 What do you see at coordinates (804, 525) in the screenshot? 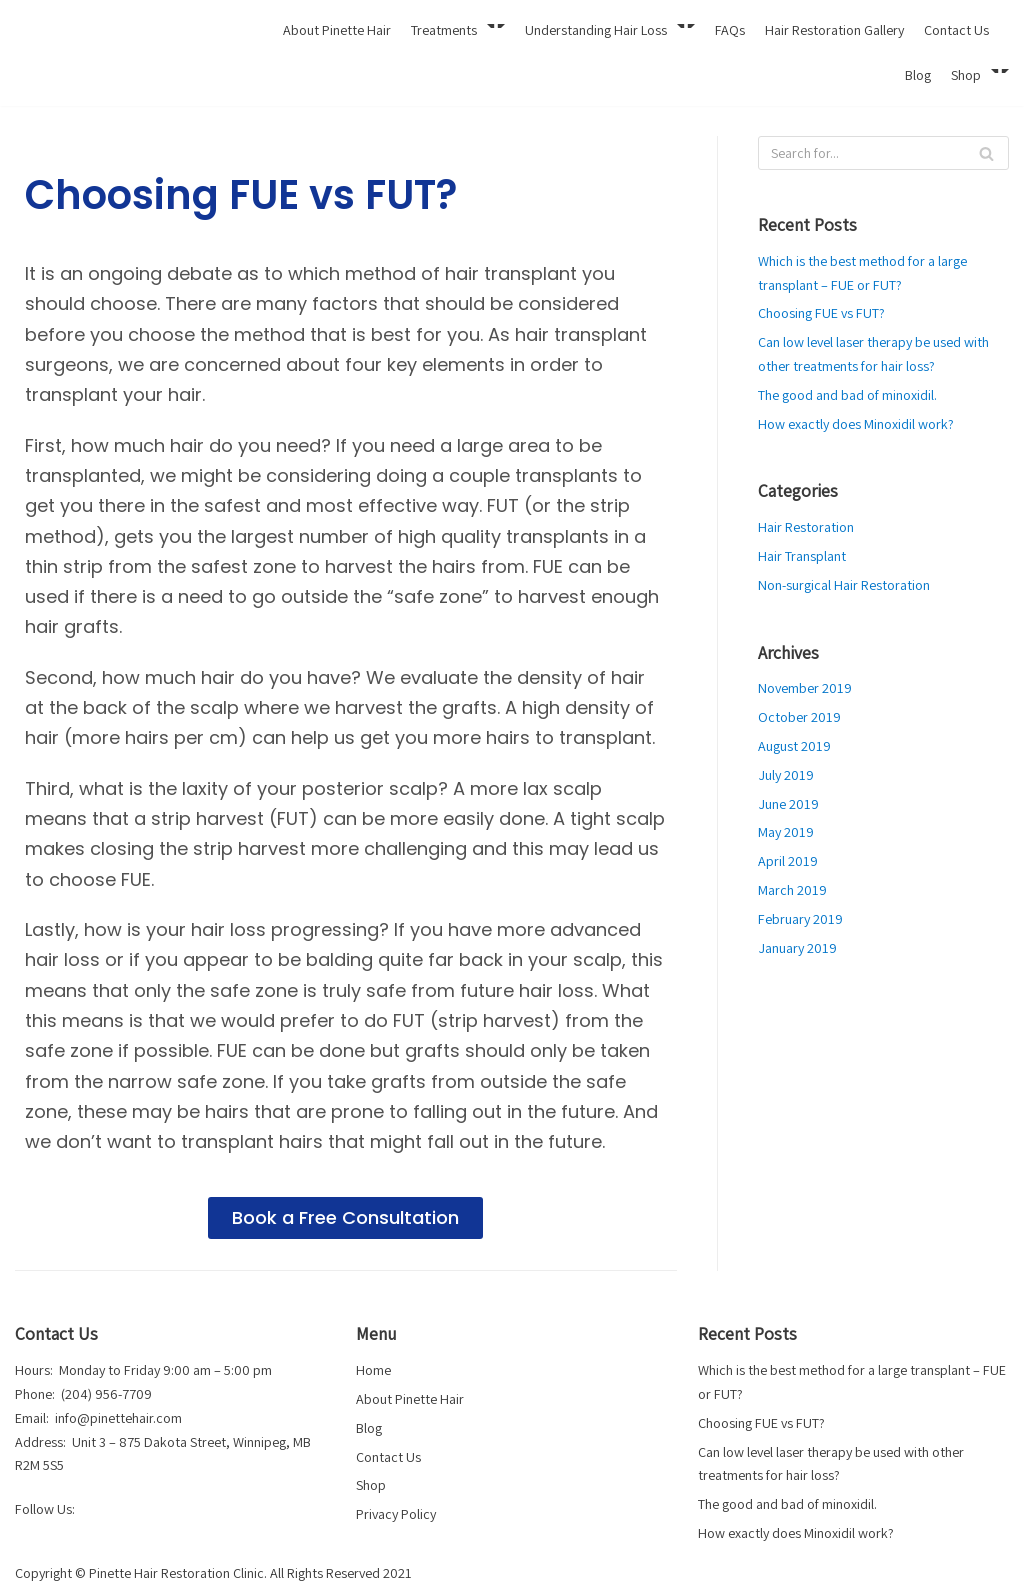
I see `Hair Restoration` at bounding box center [804, 525].